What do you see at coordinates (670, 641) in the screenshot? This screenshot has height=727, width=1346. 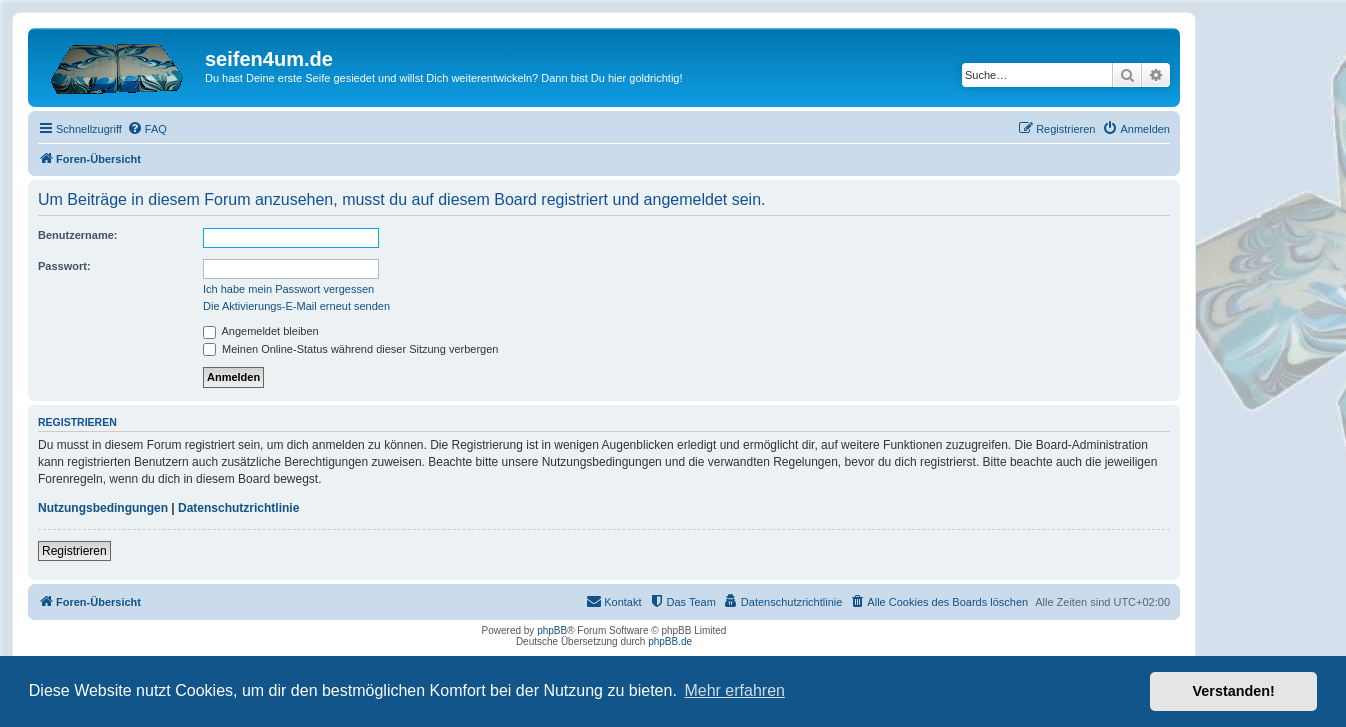 I see `phpBB.de` at bounding box center [670, 641].